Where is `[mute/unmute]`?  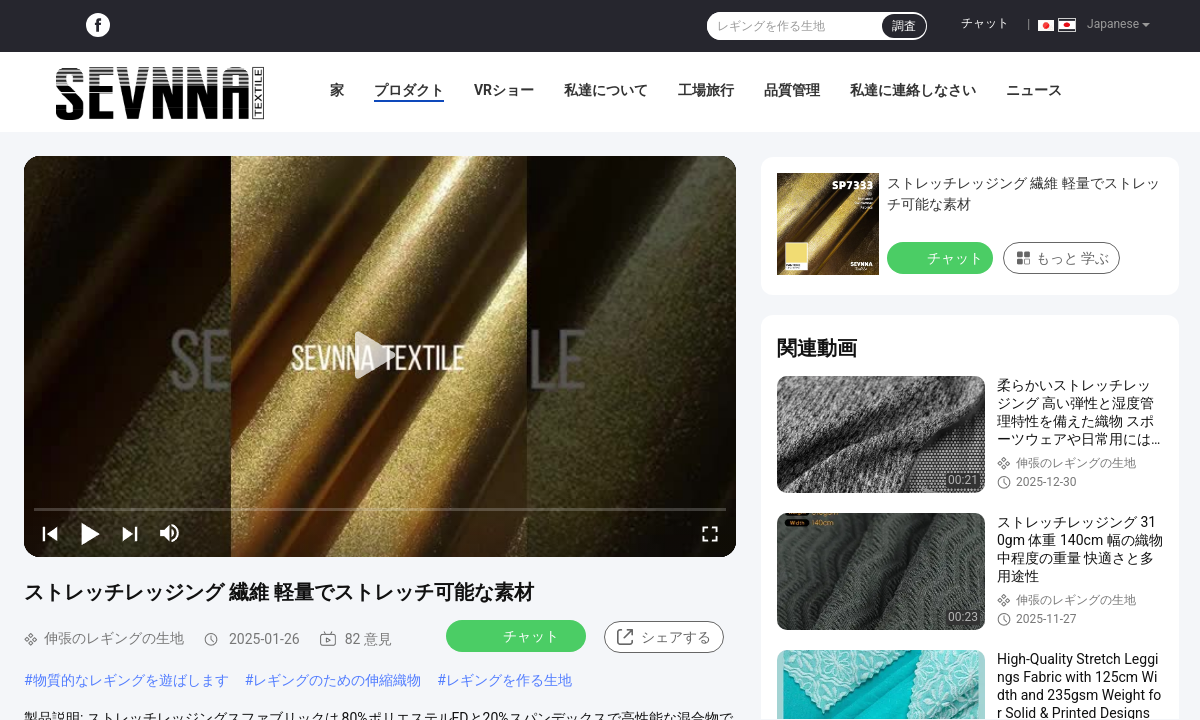 [mute/unmute] is located at coordinates (170, 533).